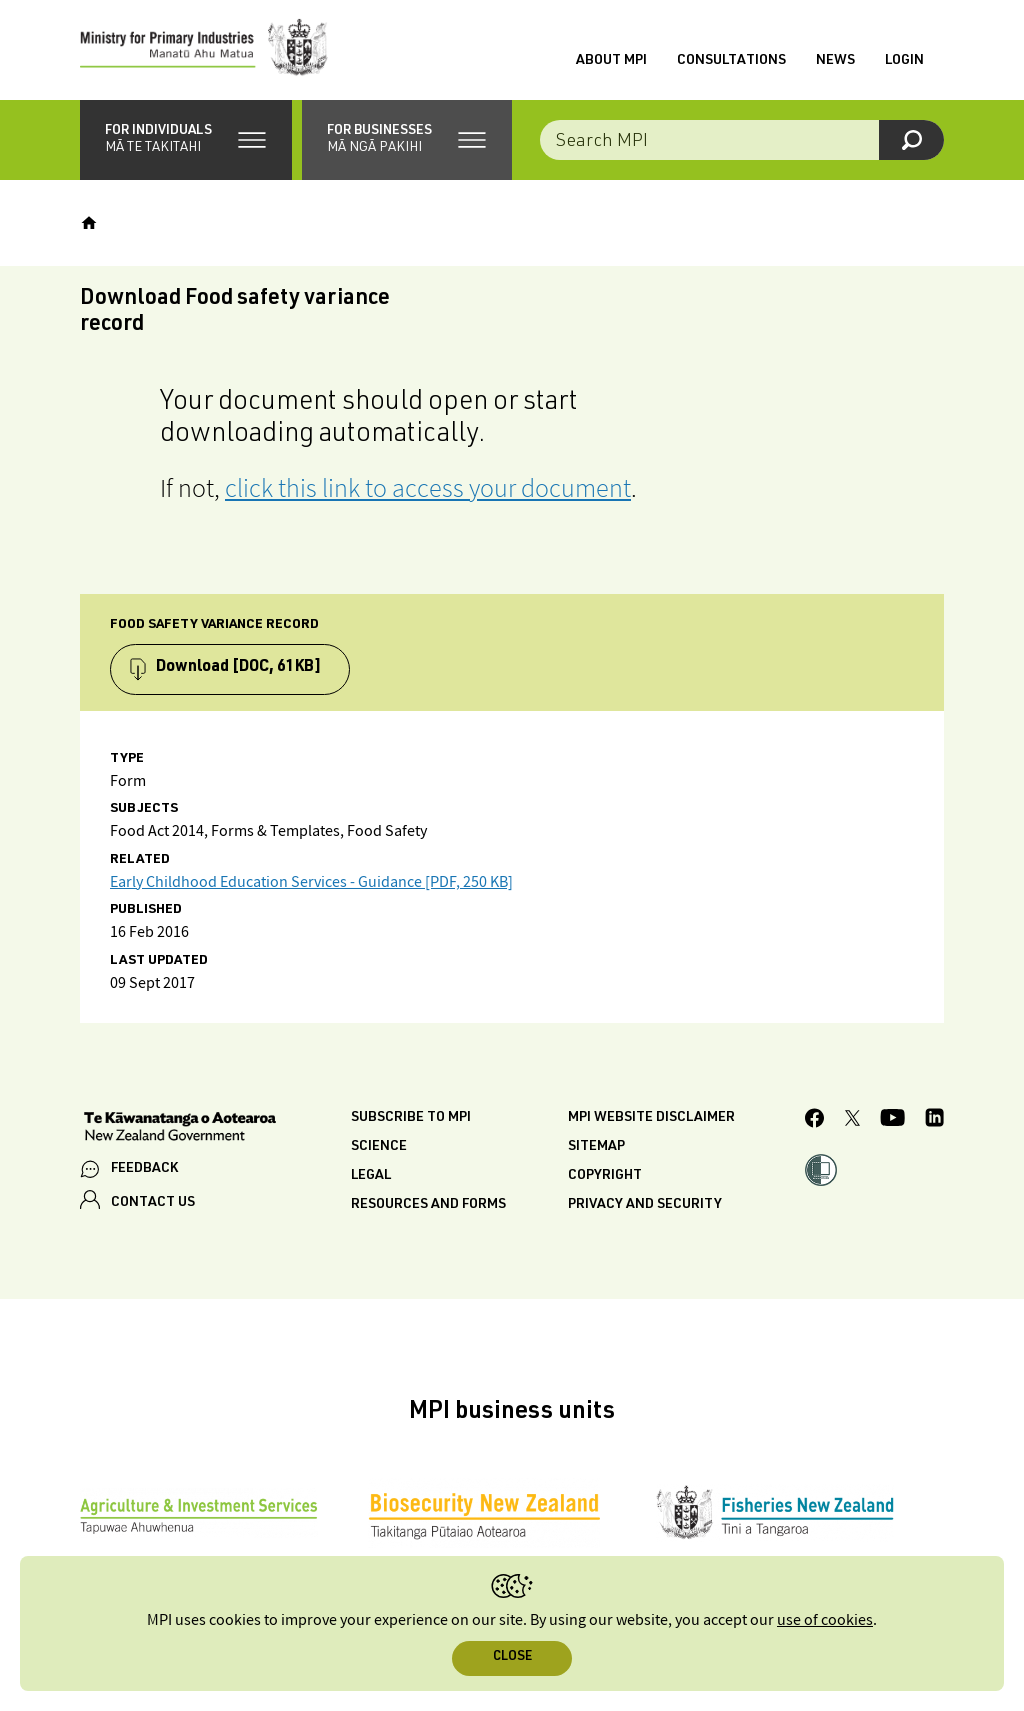 The width and height of the screenshot is (1024, 1711). What do you see at coordinates (371, 1176) in the screenshot?
I see `Legal` at bounding box center [371, 1176].